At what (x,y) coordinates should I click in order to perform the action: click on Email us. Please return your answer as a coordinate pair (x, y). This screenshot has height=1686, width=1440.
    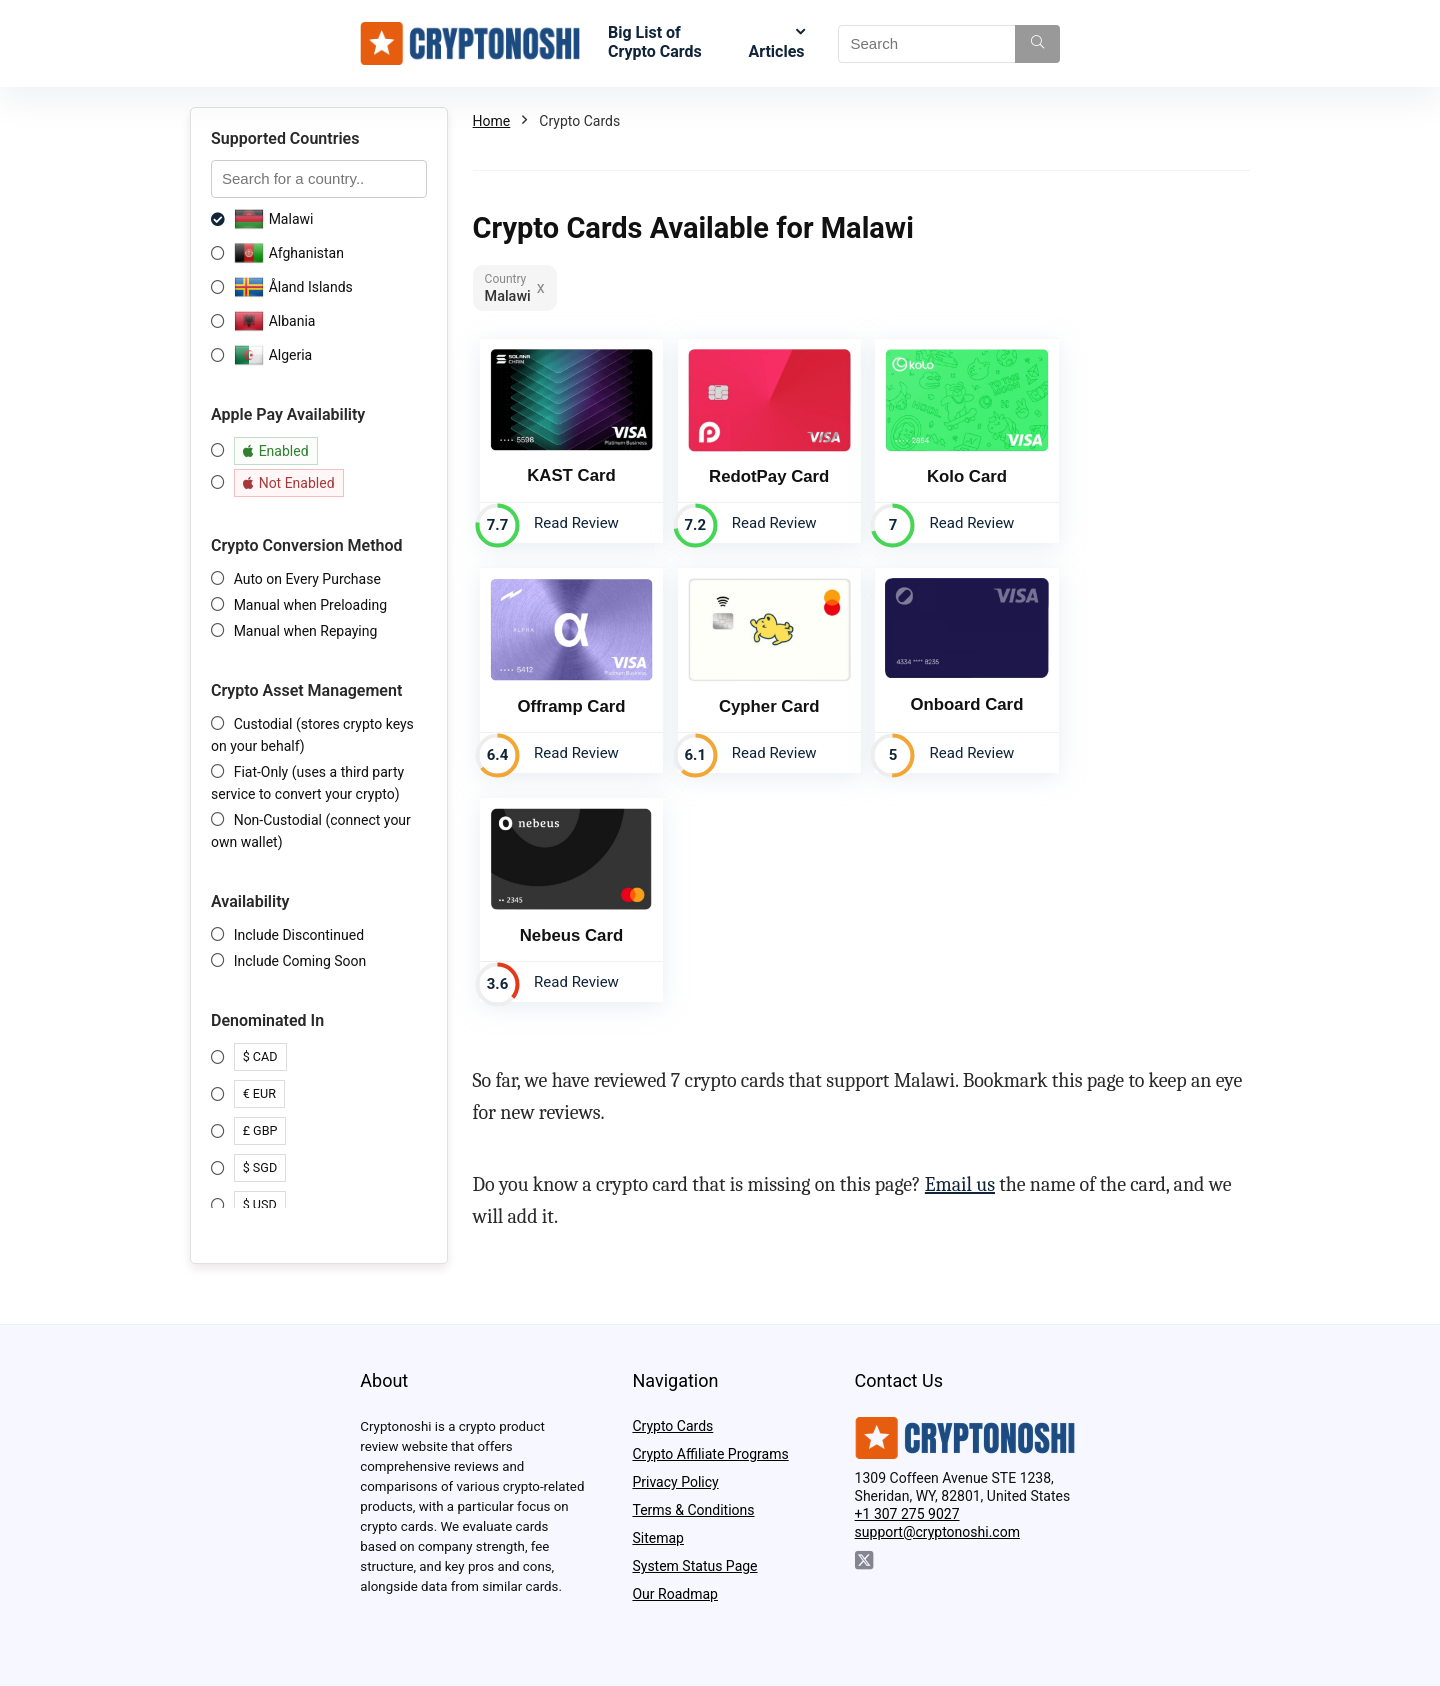
    Looking at the image, I should click on (960, 952).